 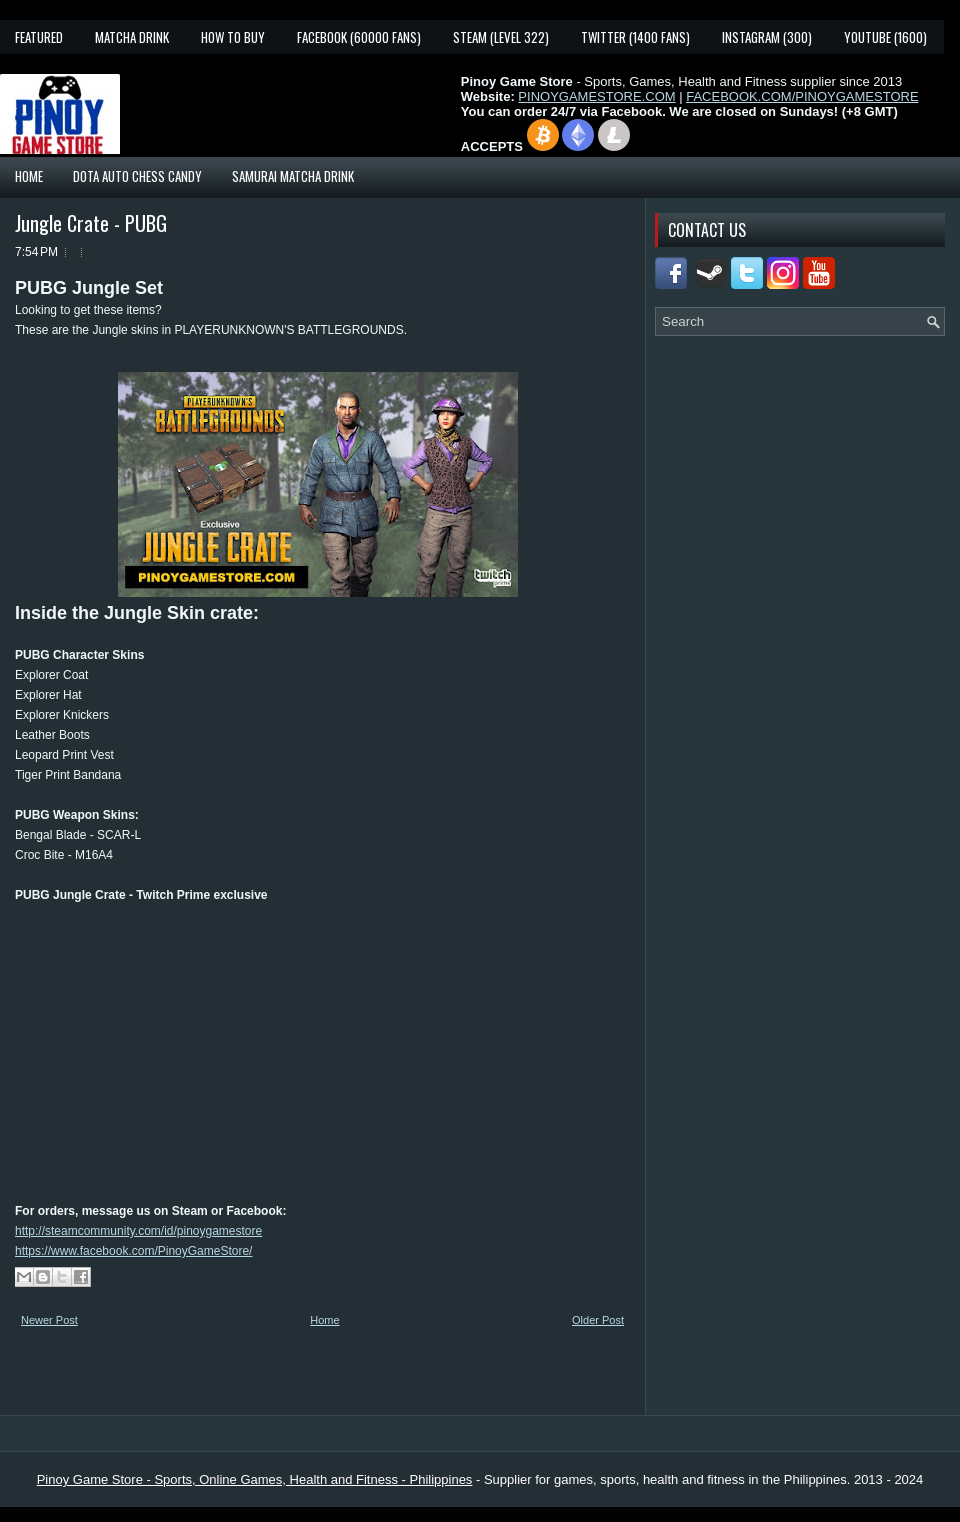 What do you see at coordinates (49, 1320) in the screenshot?
I see `Newer Post` at bounding box center [49, 1320].